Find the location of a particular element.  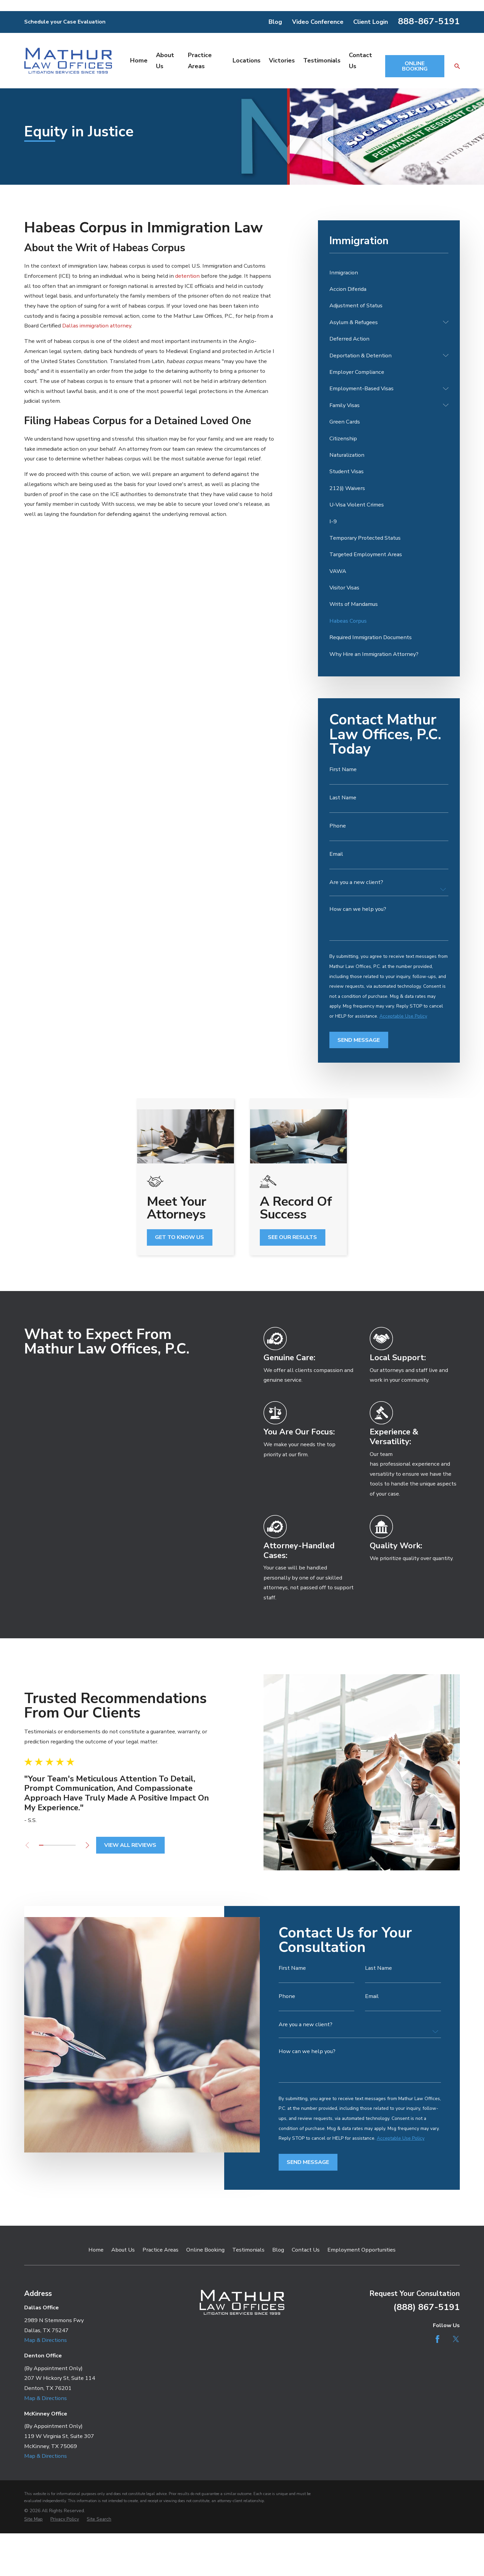

(888) 867-5191 is located at coordinates (426, 2307).